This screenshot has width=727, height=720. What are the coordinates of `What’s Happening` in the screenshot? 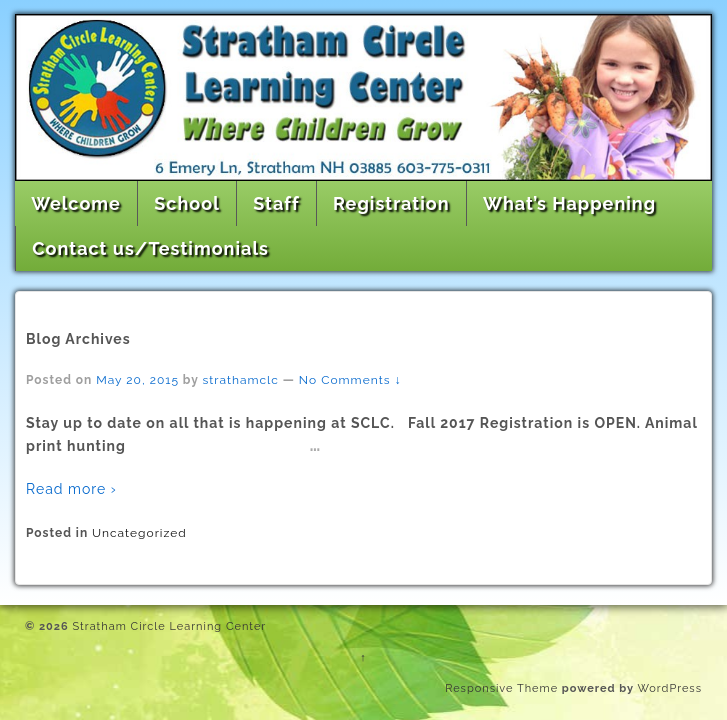 It's located at (569, 203).